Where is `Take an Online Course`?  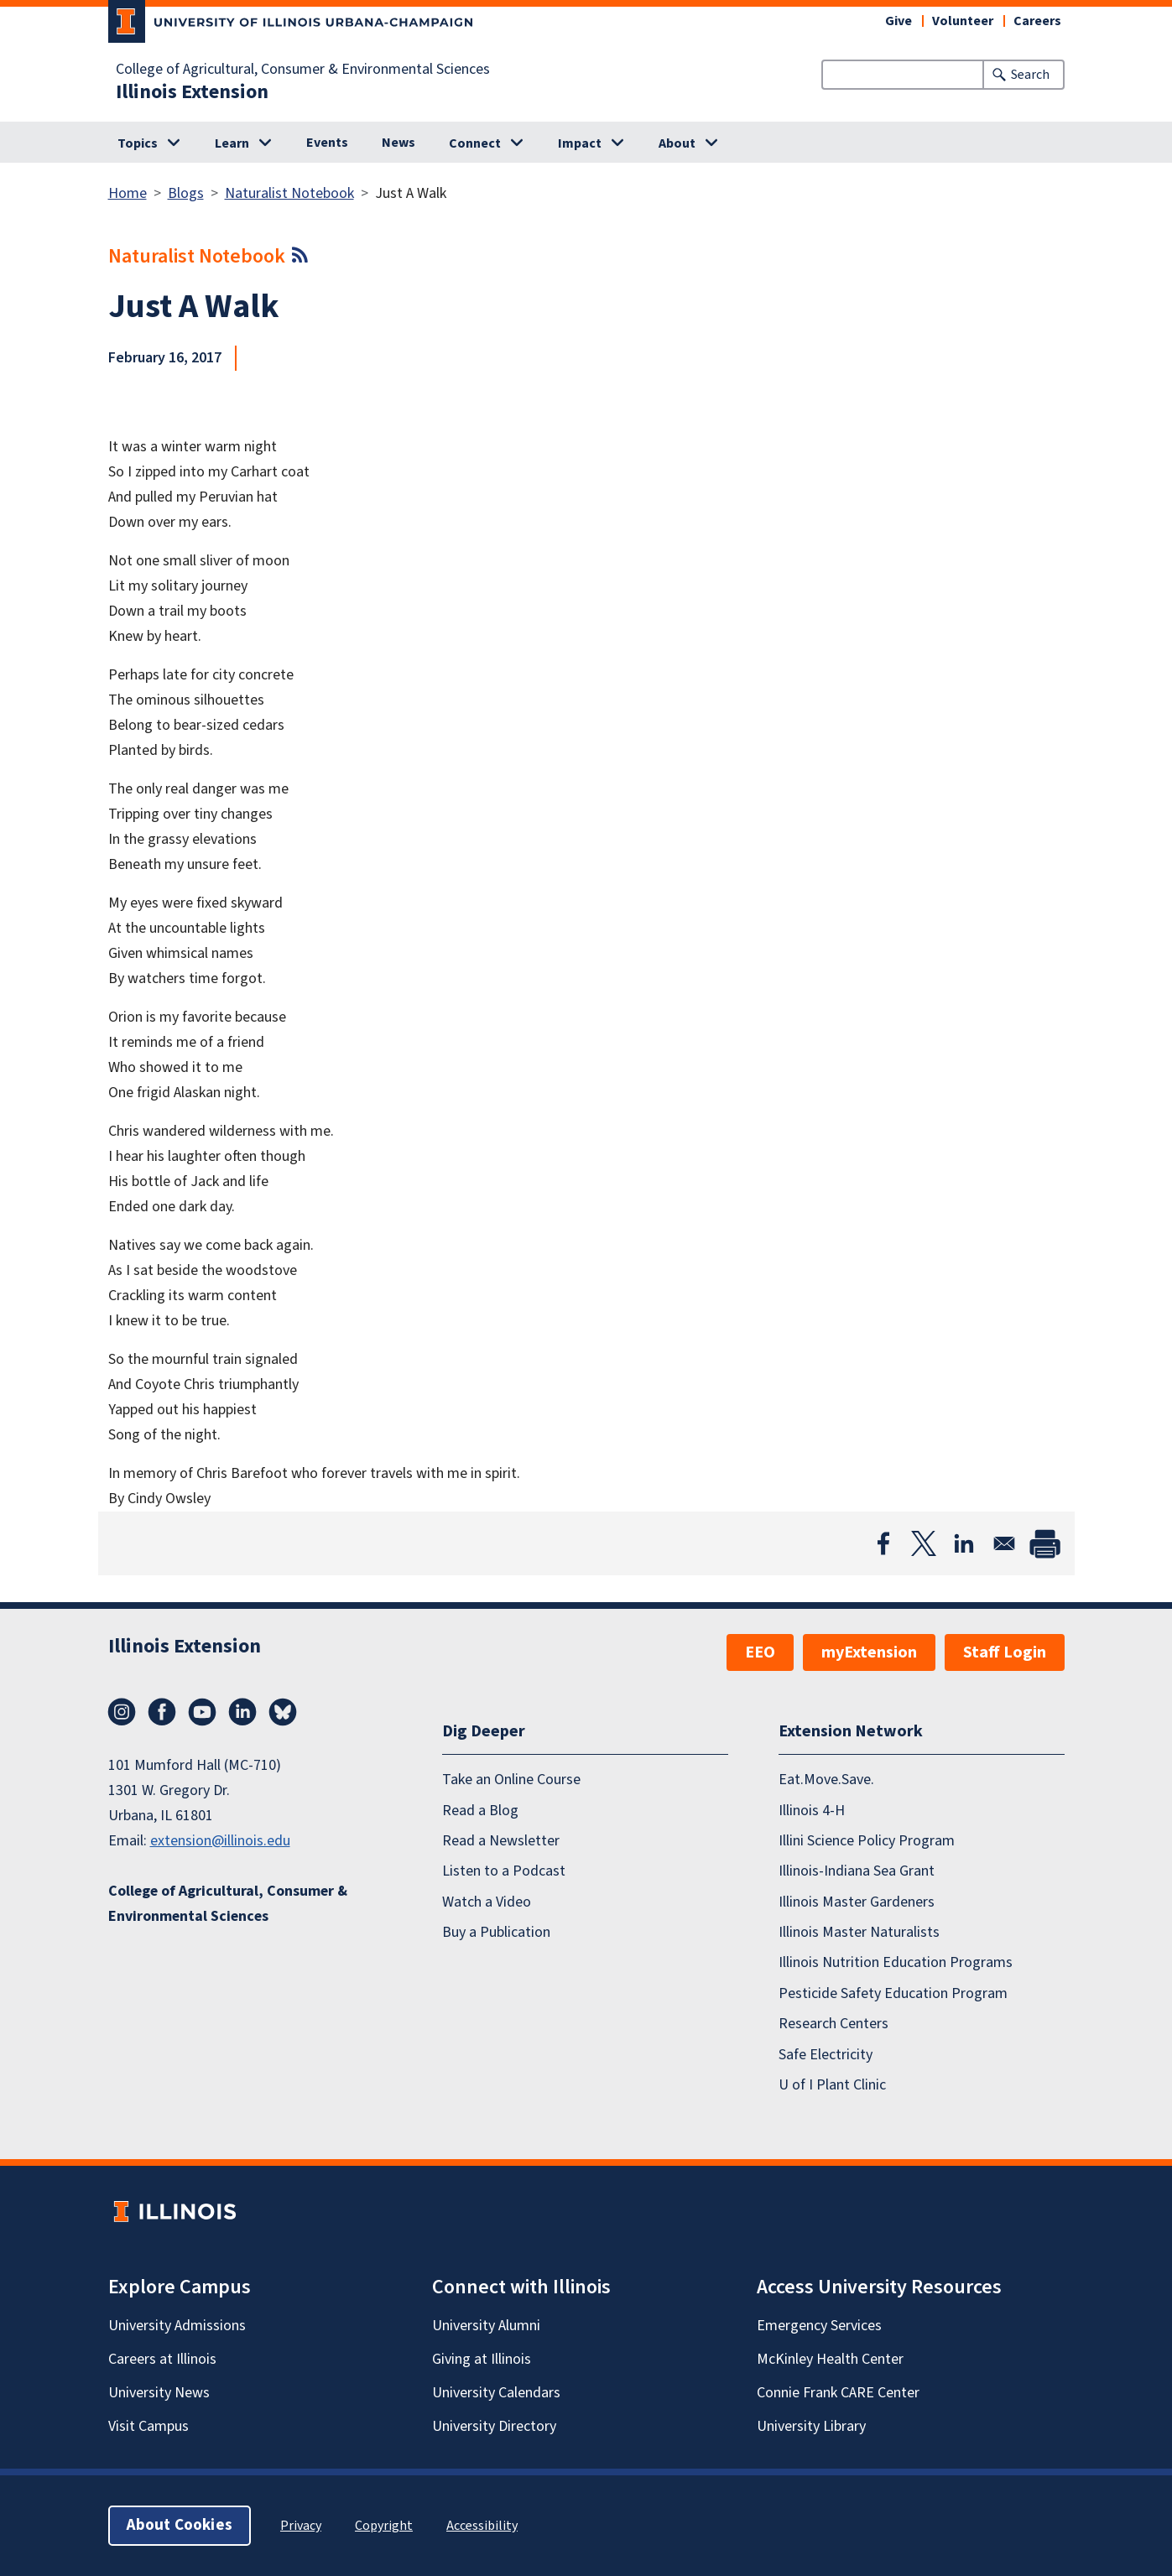
Take an Online Course is located at coordinates (511, 1779).